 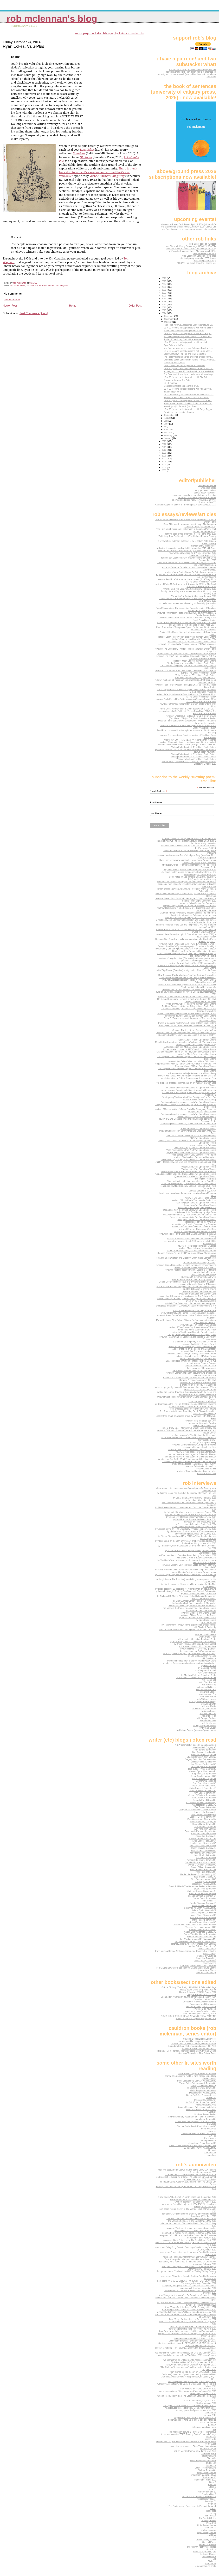 What do you see at coordinates (203, 1850) in the screenshot?
I see `Billy Mavreas, Montreal QC` at bounding box center [203, 1850].